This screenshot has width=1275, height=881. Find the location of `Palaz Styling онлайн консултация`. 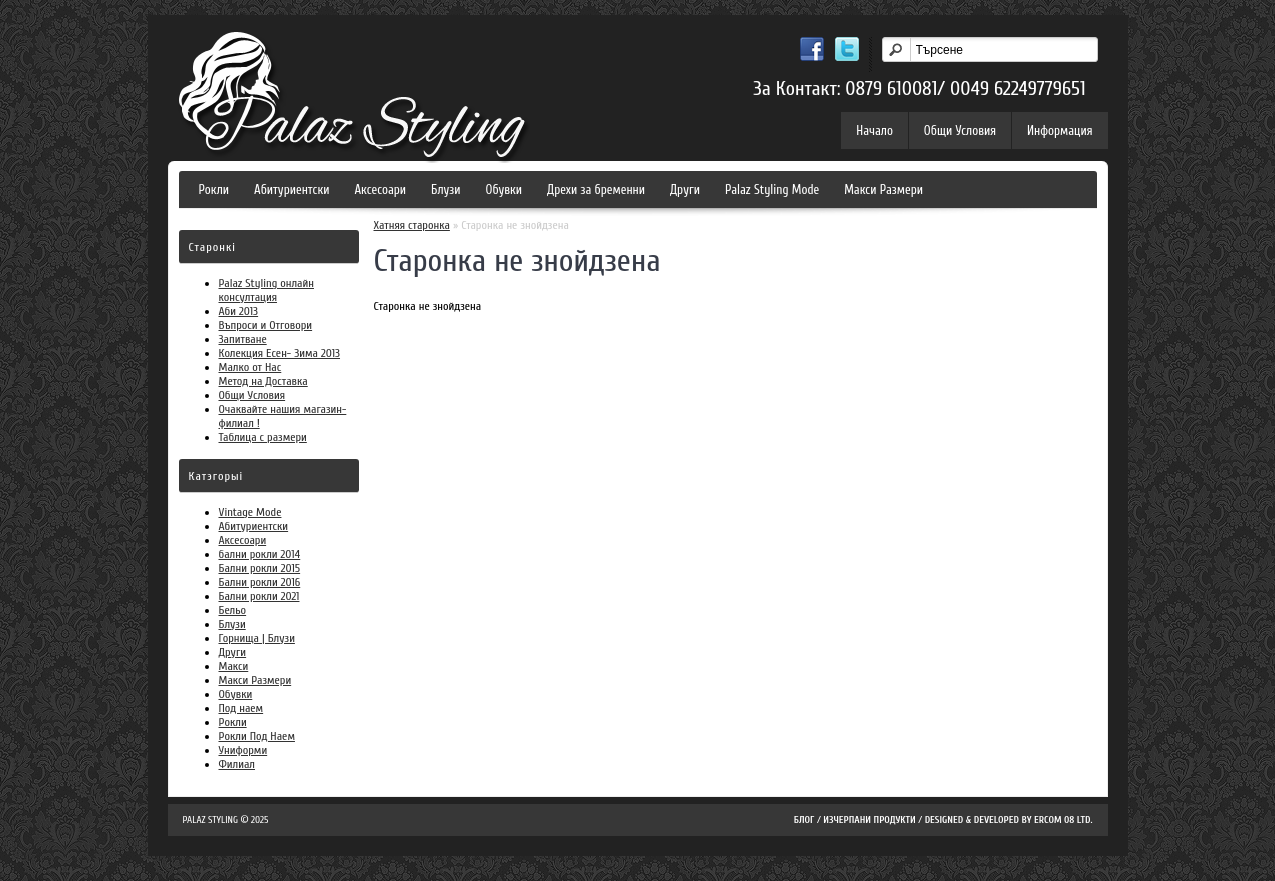

Palaz Styling онлайн консултация is located at coordinates (266, 290).